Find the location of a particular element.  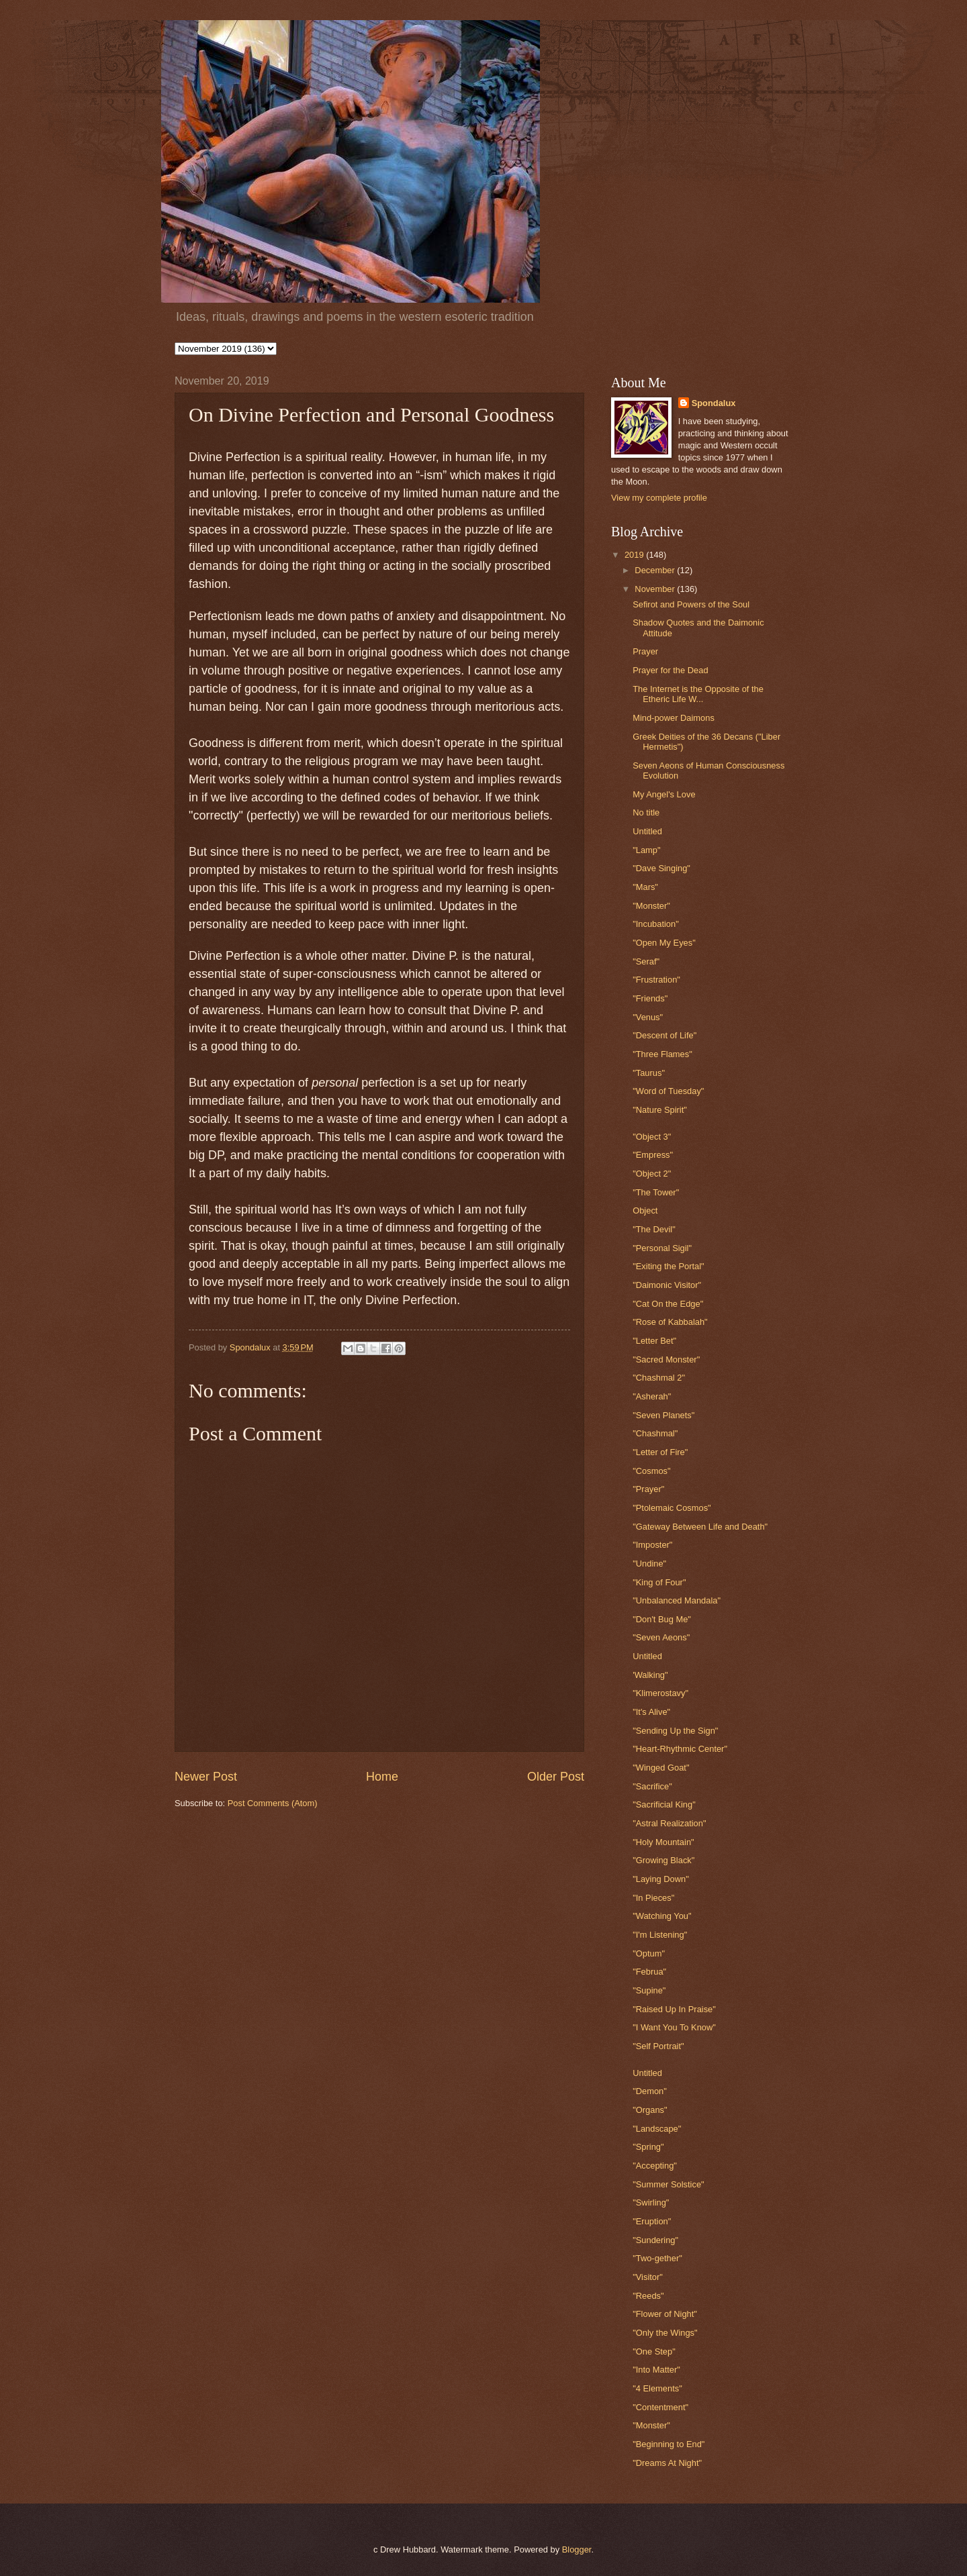

"Mars" is located at coordinates (645, 887).